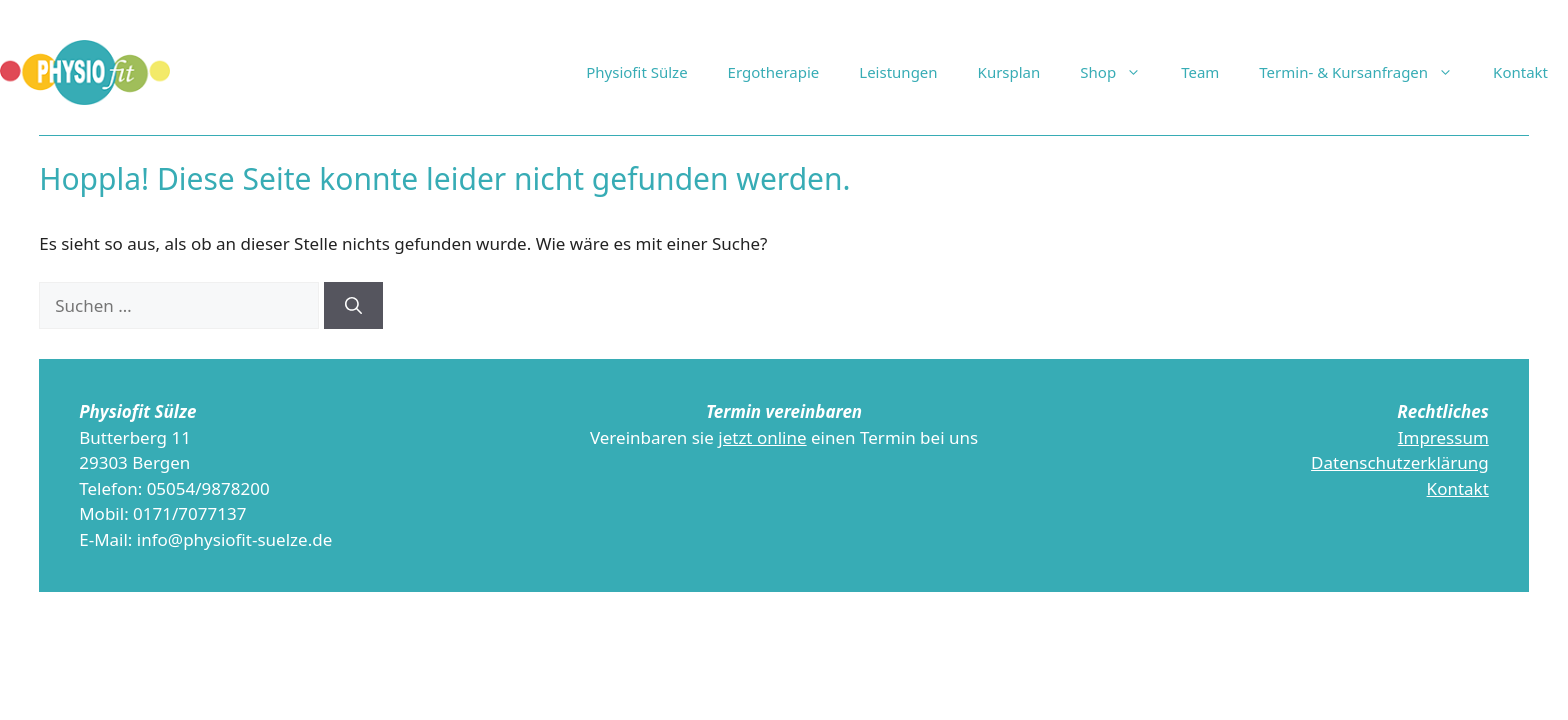 This screenshot has width=1568, height=720. What do you see at coordinates (774, 72) in the screenshot?
I see `Ergotherapie` at bounding box center [774, 72].